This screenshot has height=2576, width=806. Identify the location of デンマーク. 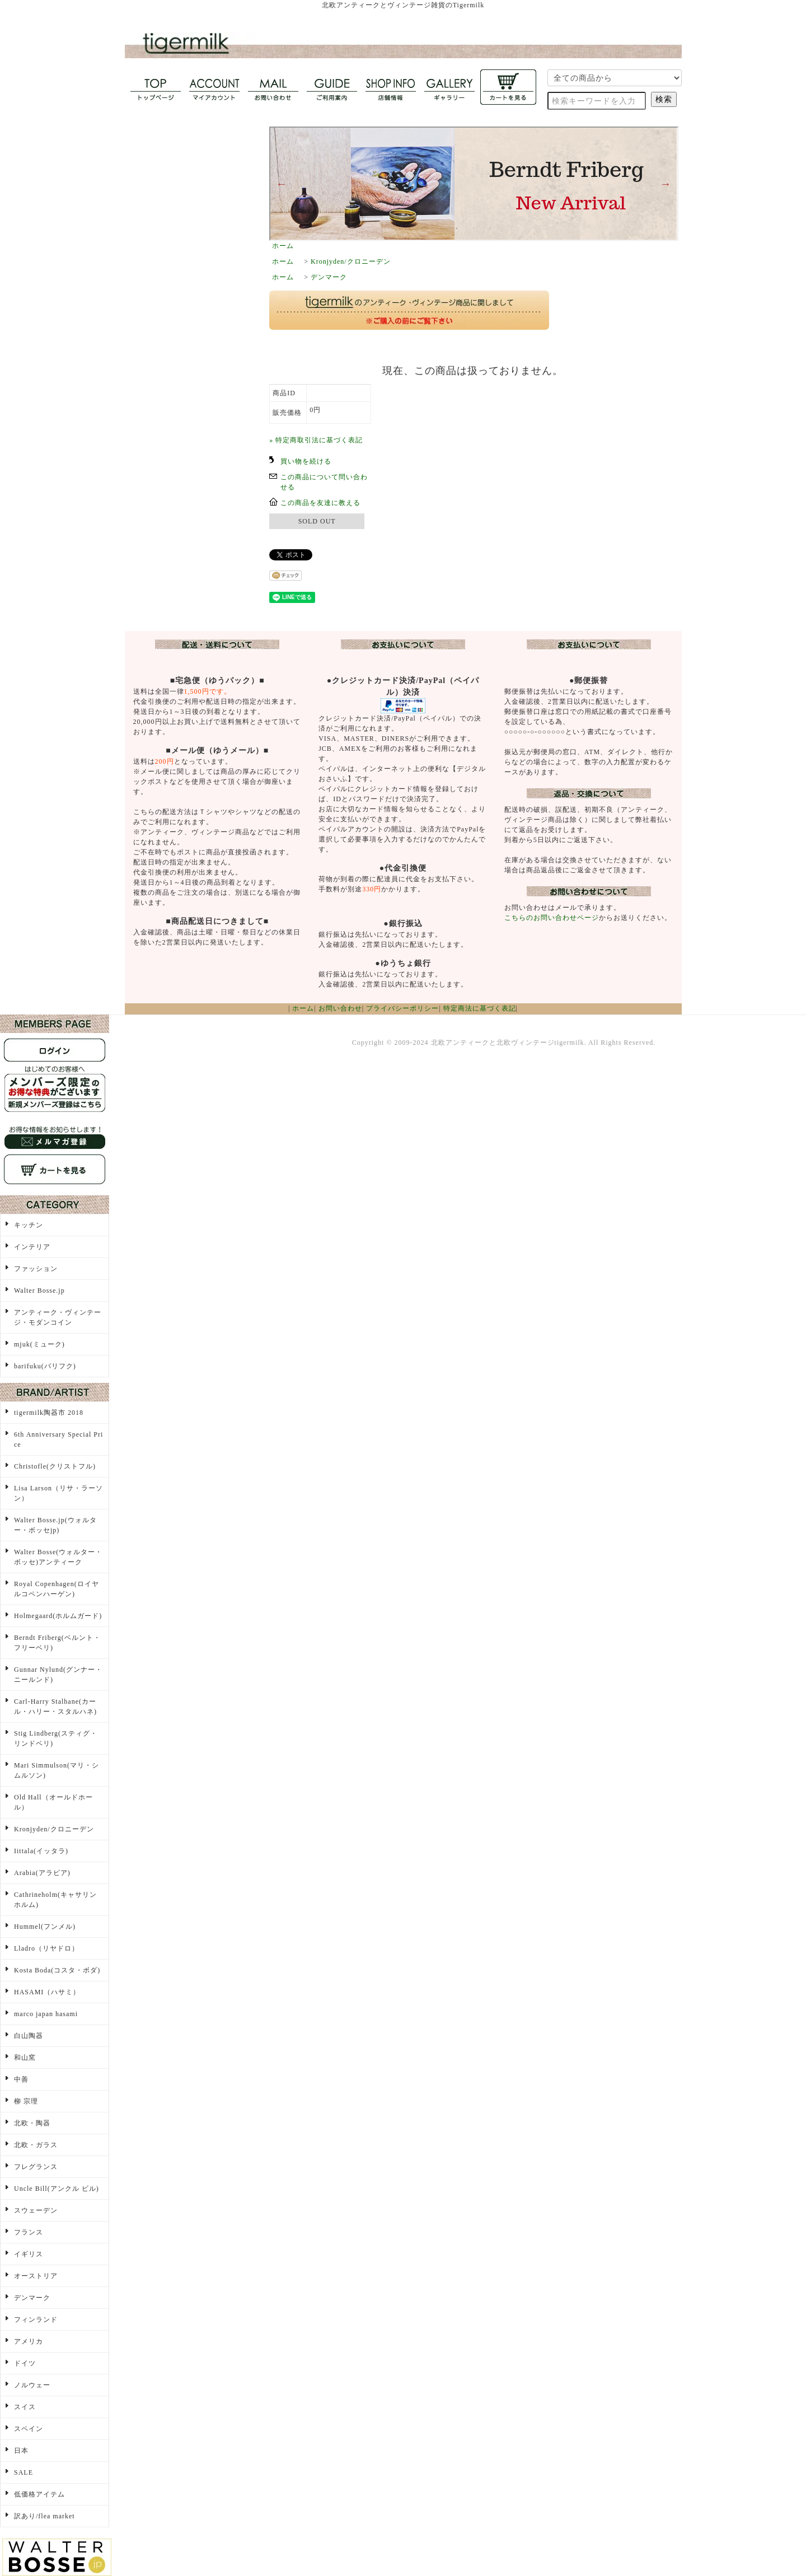
(329, 277).